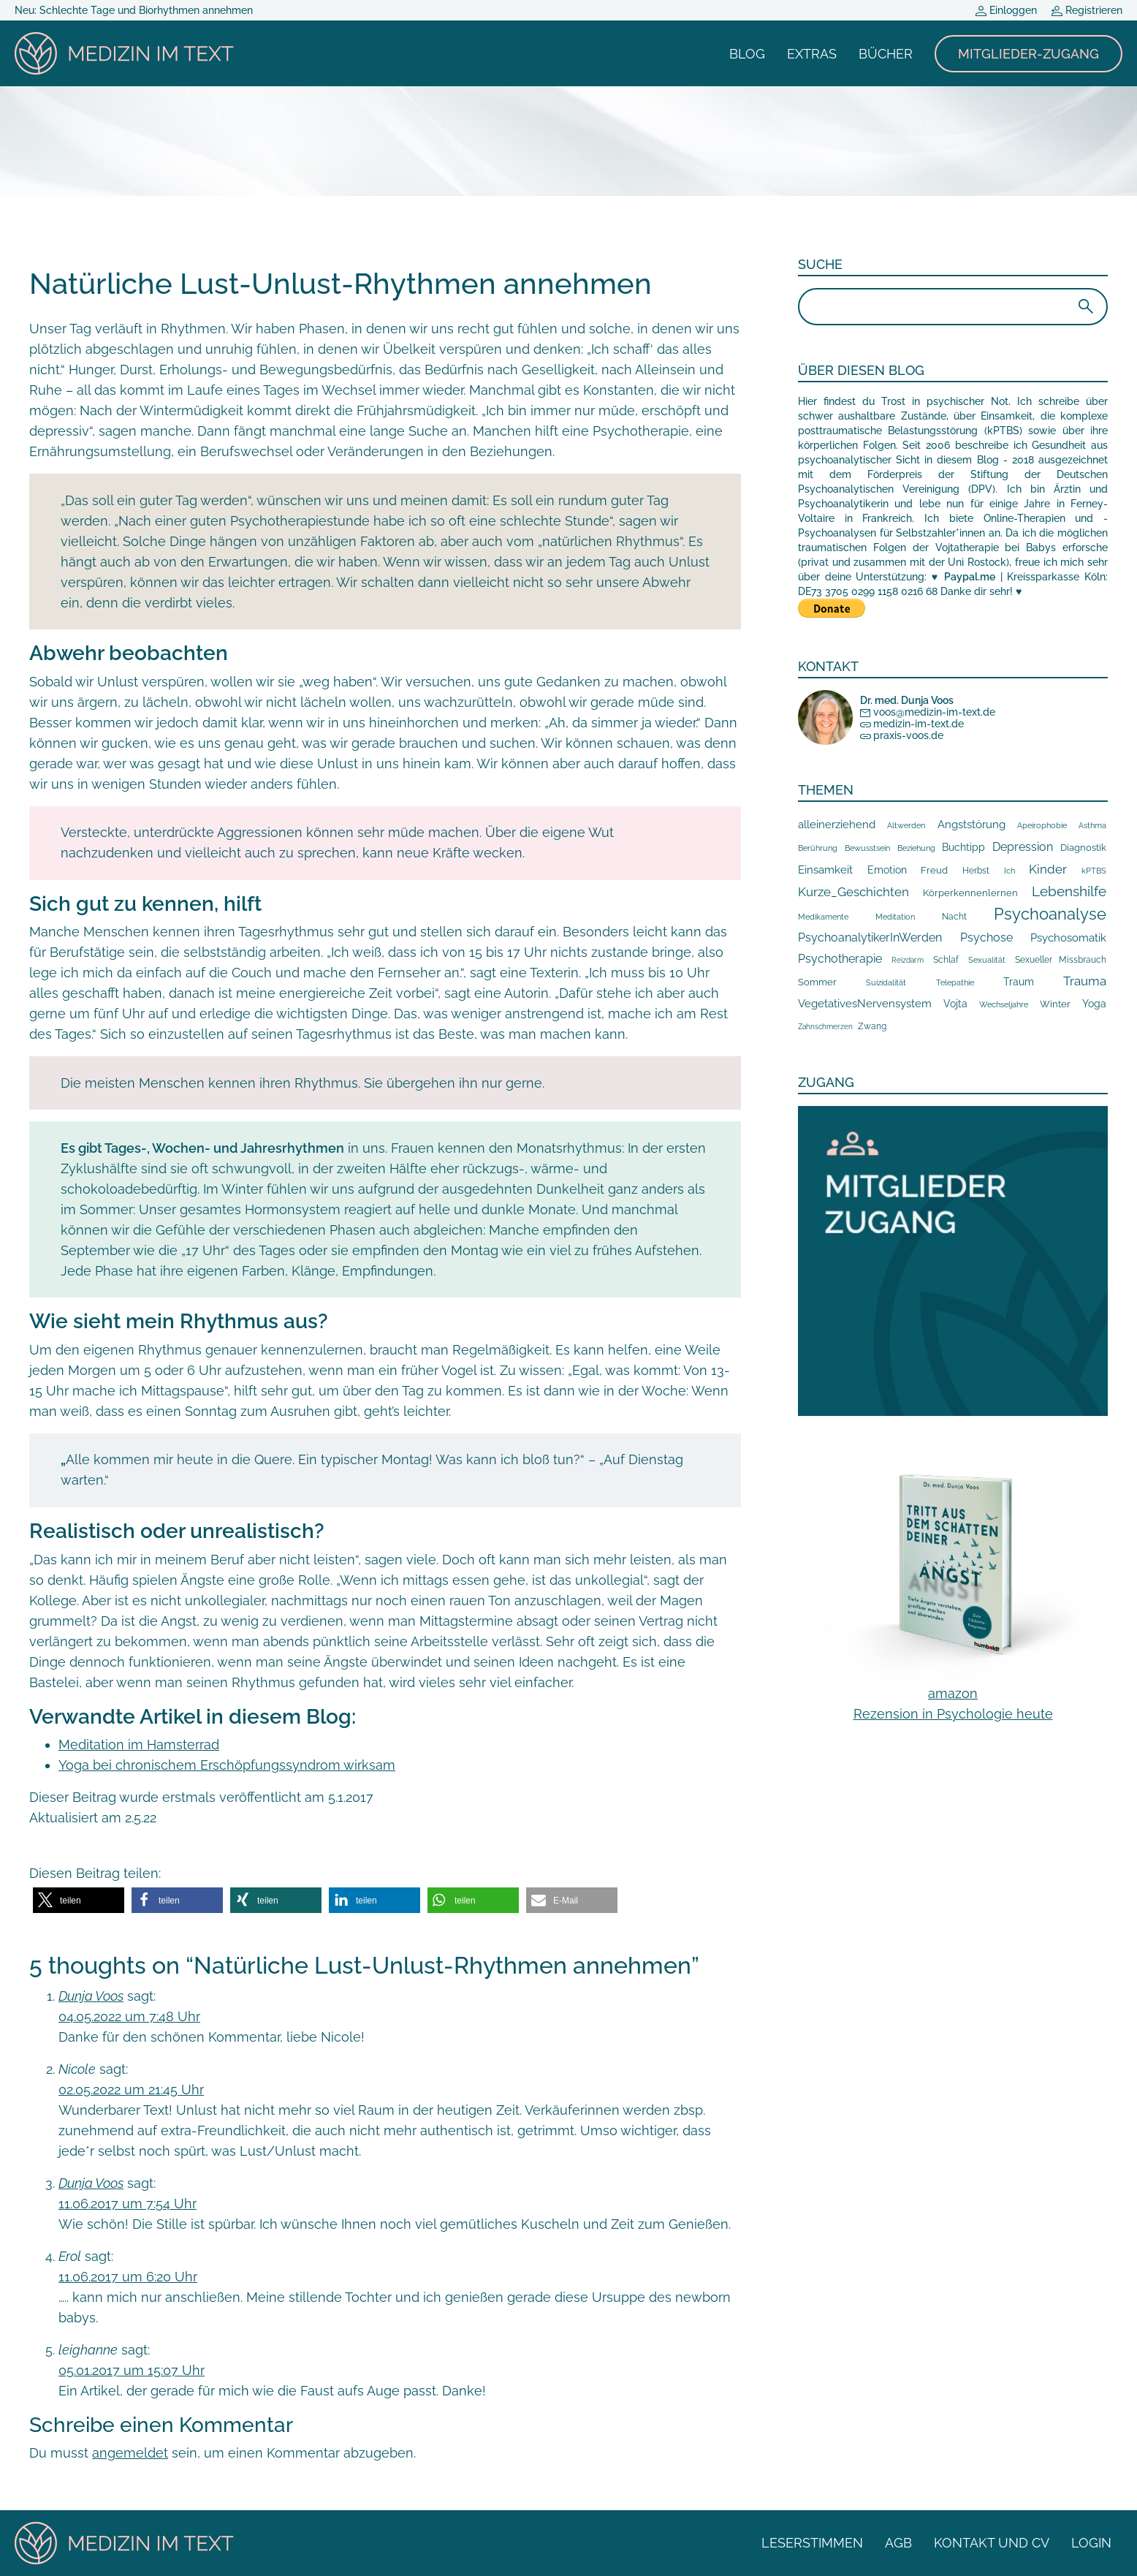  Describe the element at coordinates (817, 848) in the screenshot. I see `Berührung [Berührung (10 Einträge)]` at that location.